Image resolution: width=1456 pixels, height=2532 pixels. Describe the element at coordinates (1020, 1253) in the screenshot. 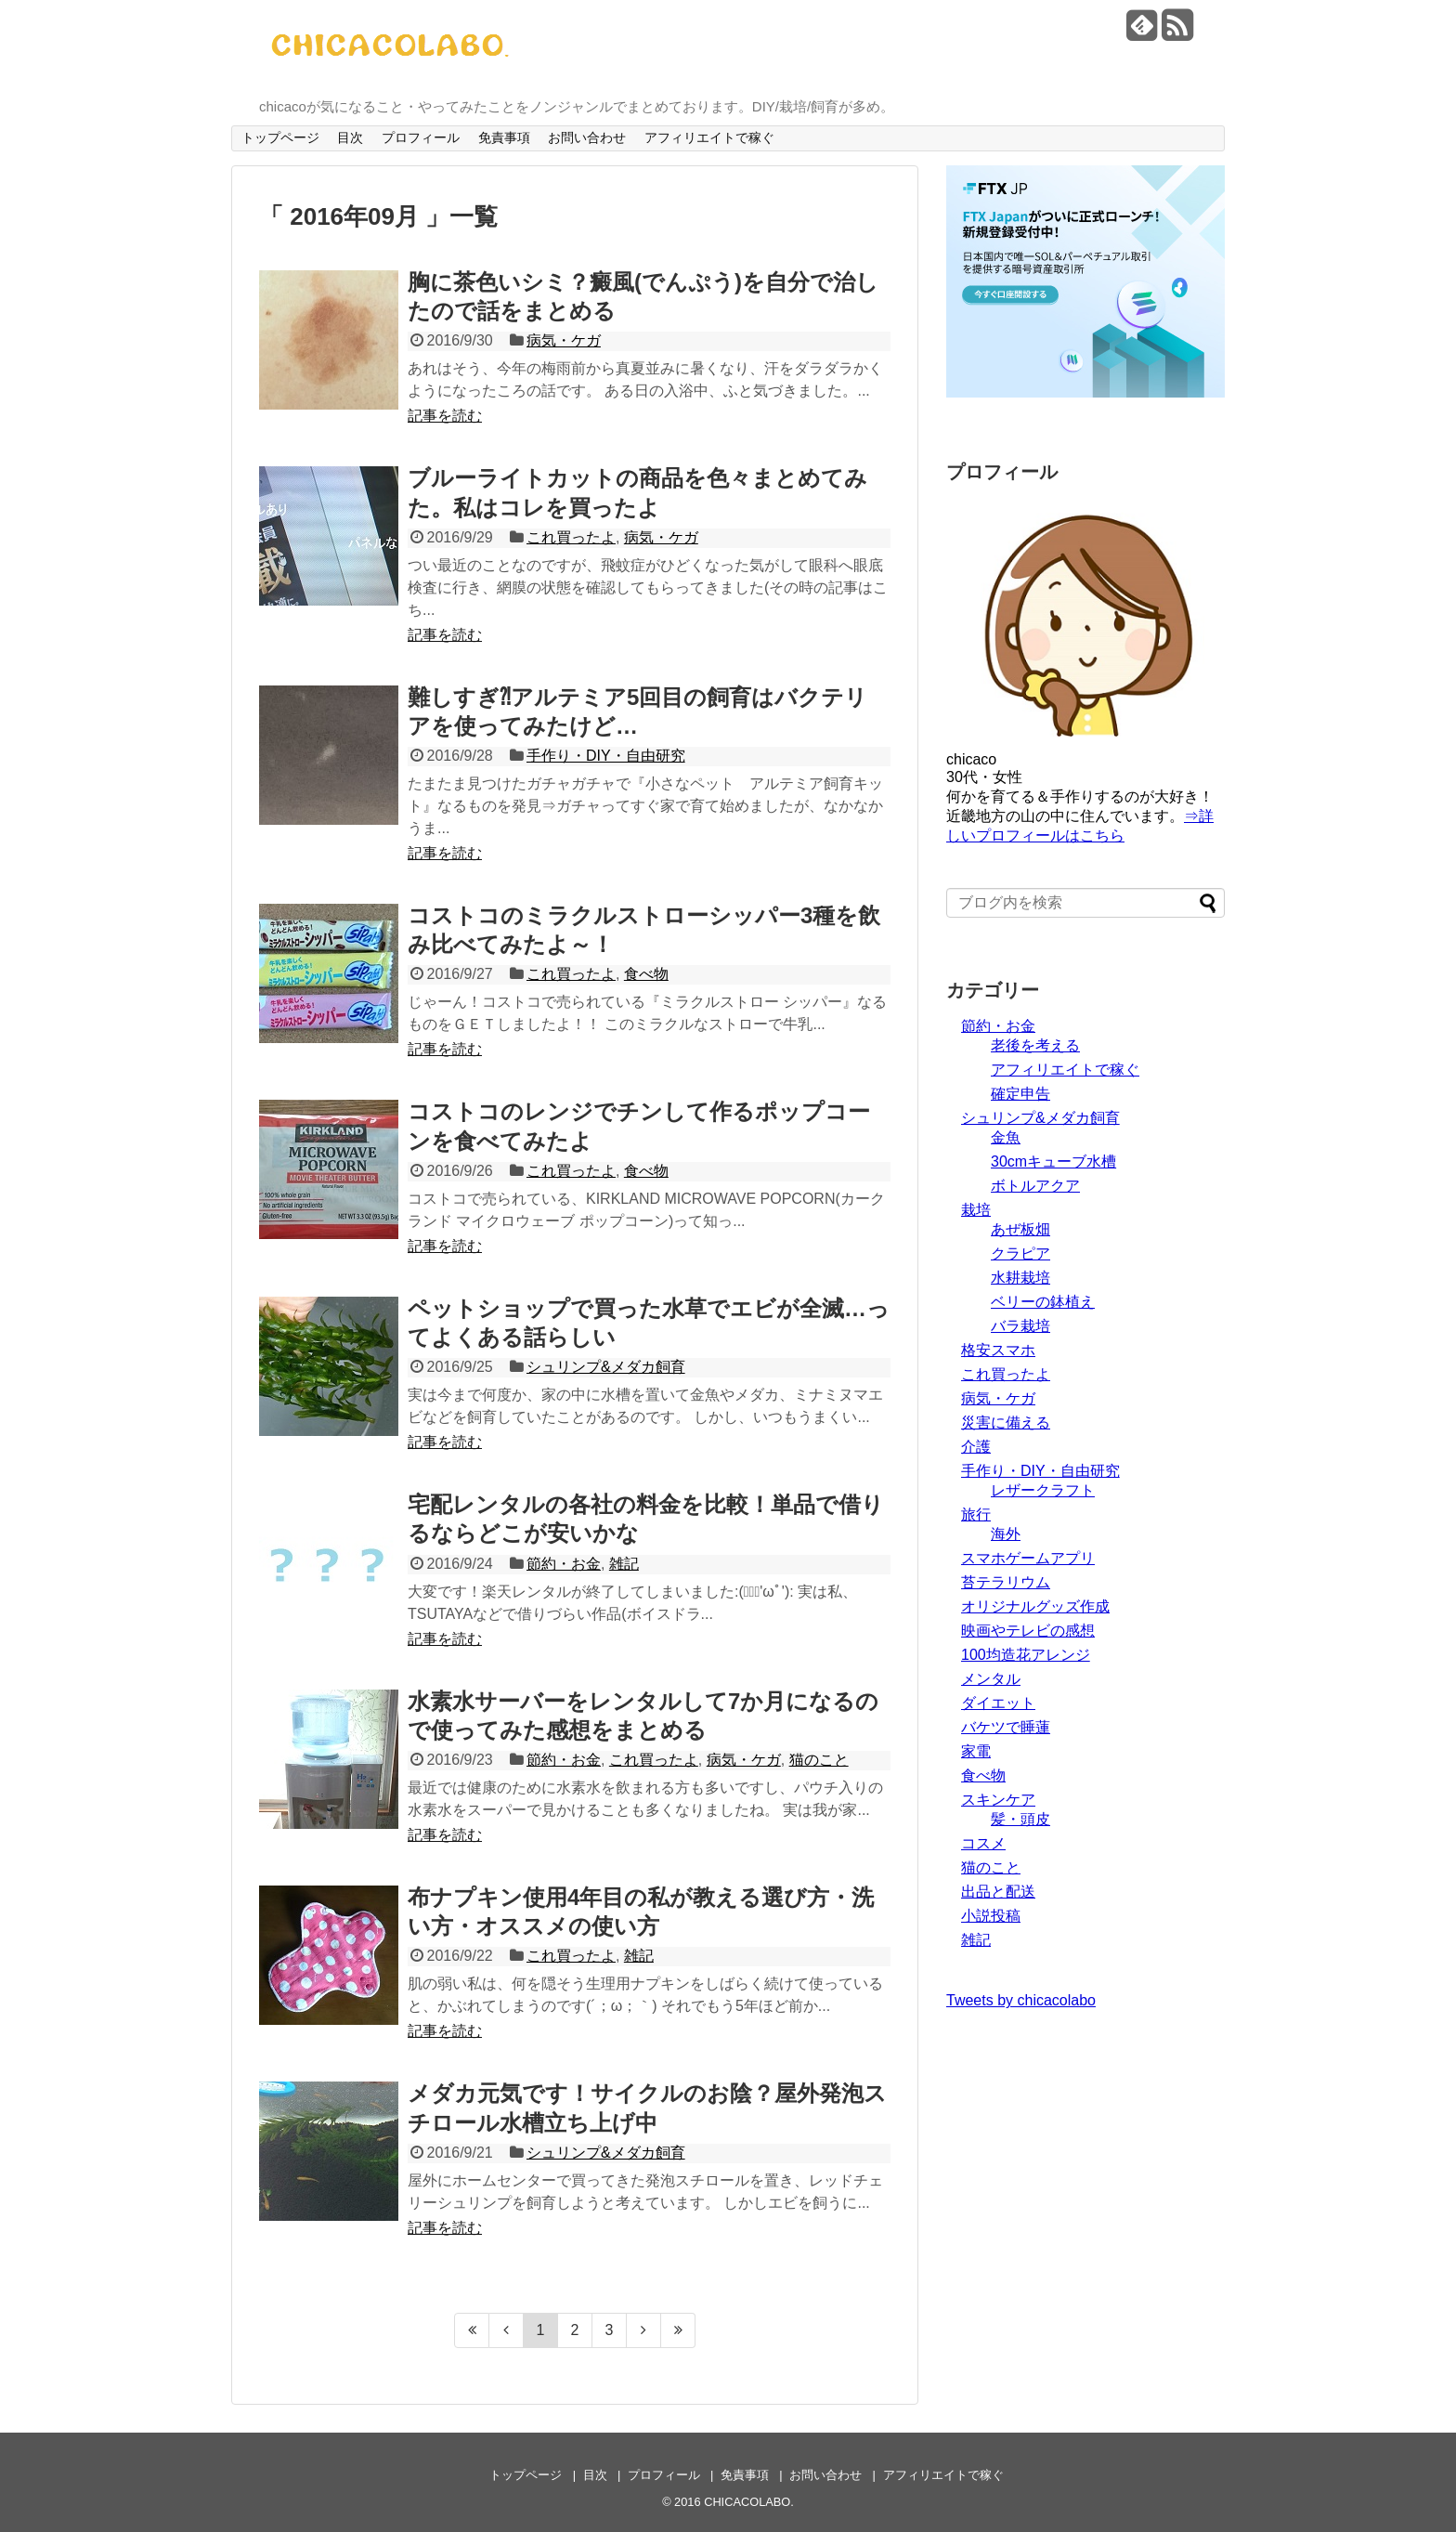

I see `クラピア` at that location.